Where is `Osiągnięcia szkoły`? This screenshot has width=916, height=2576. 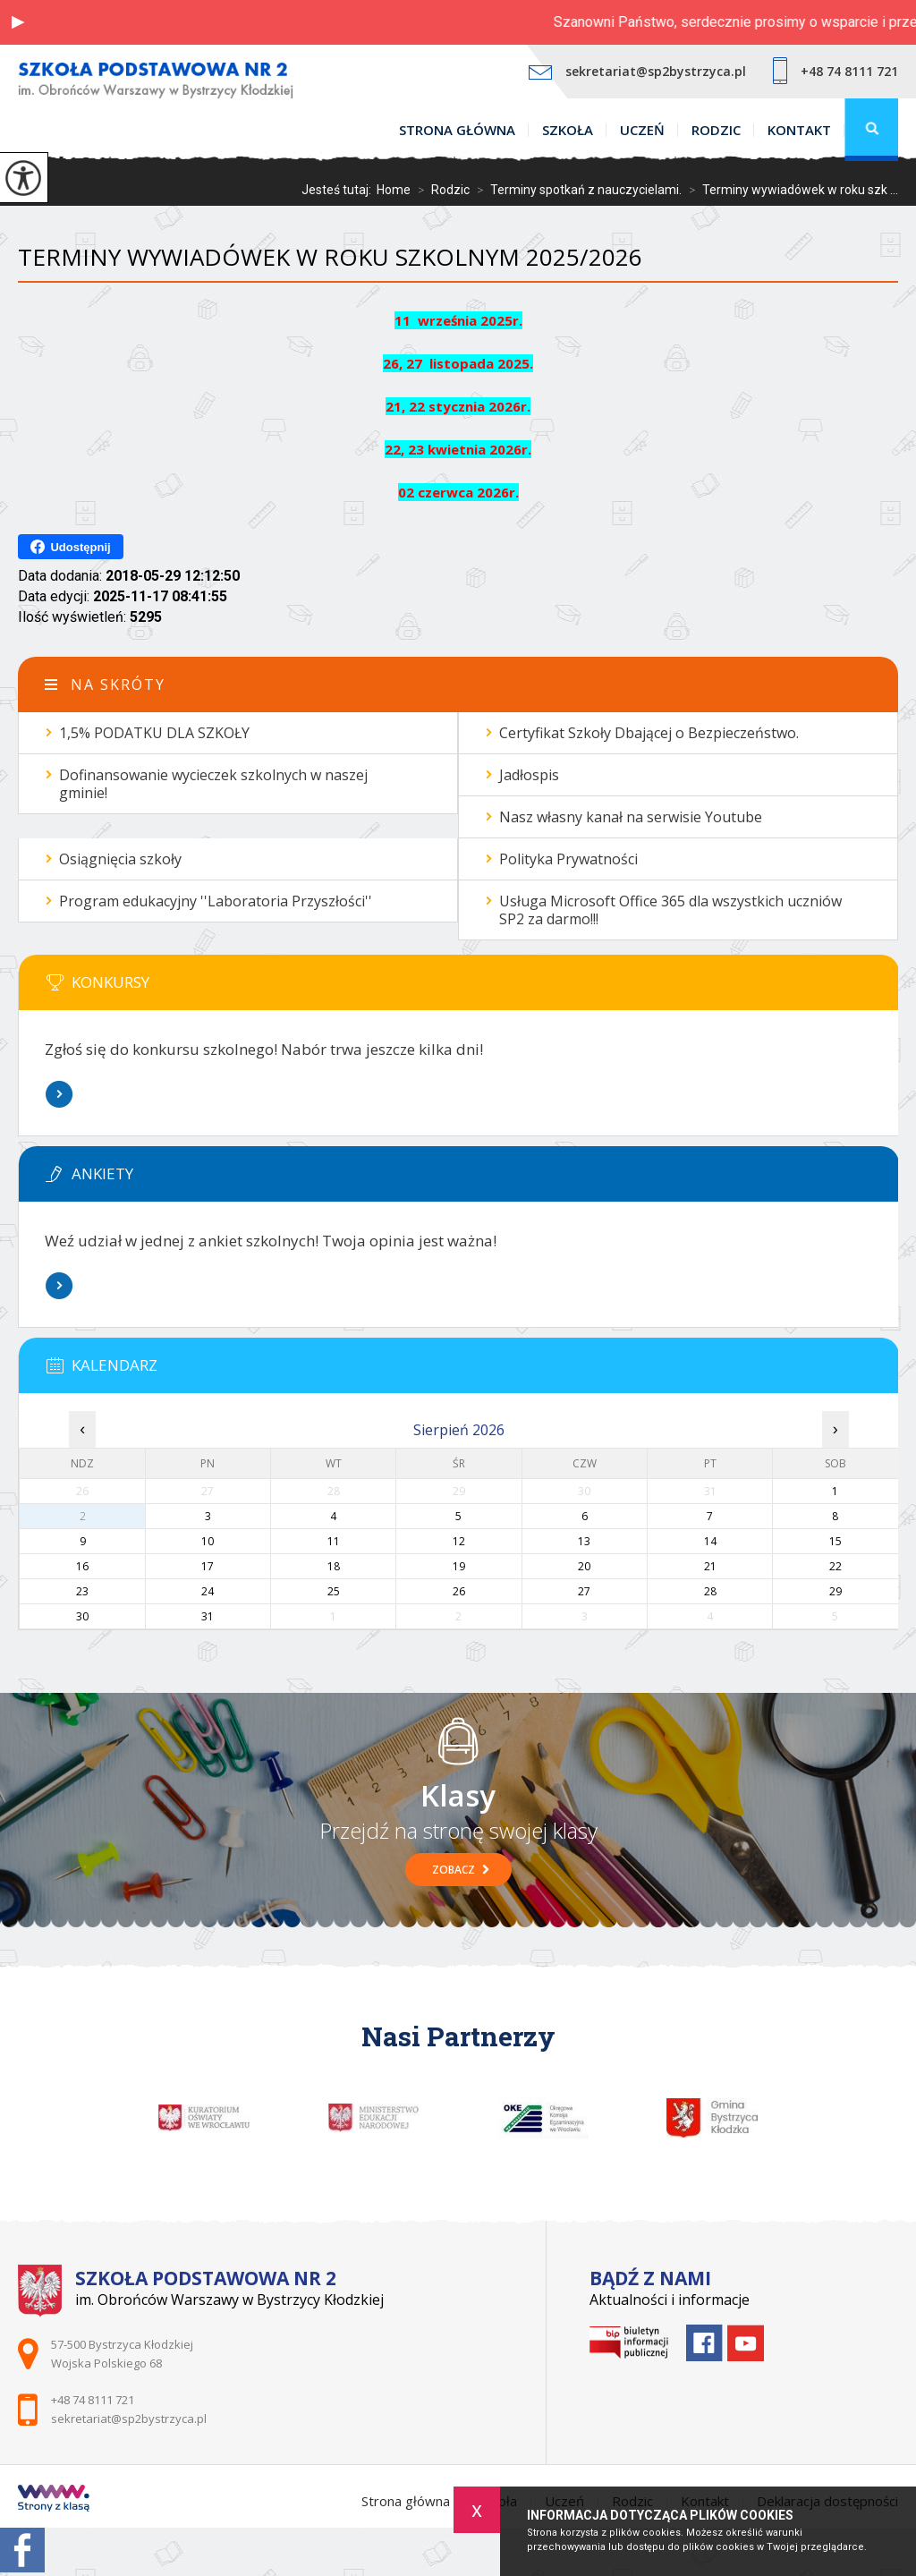 Osiągnięcia szkoły is located at coordinates (120, 859).